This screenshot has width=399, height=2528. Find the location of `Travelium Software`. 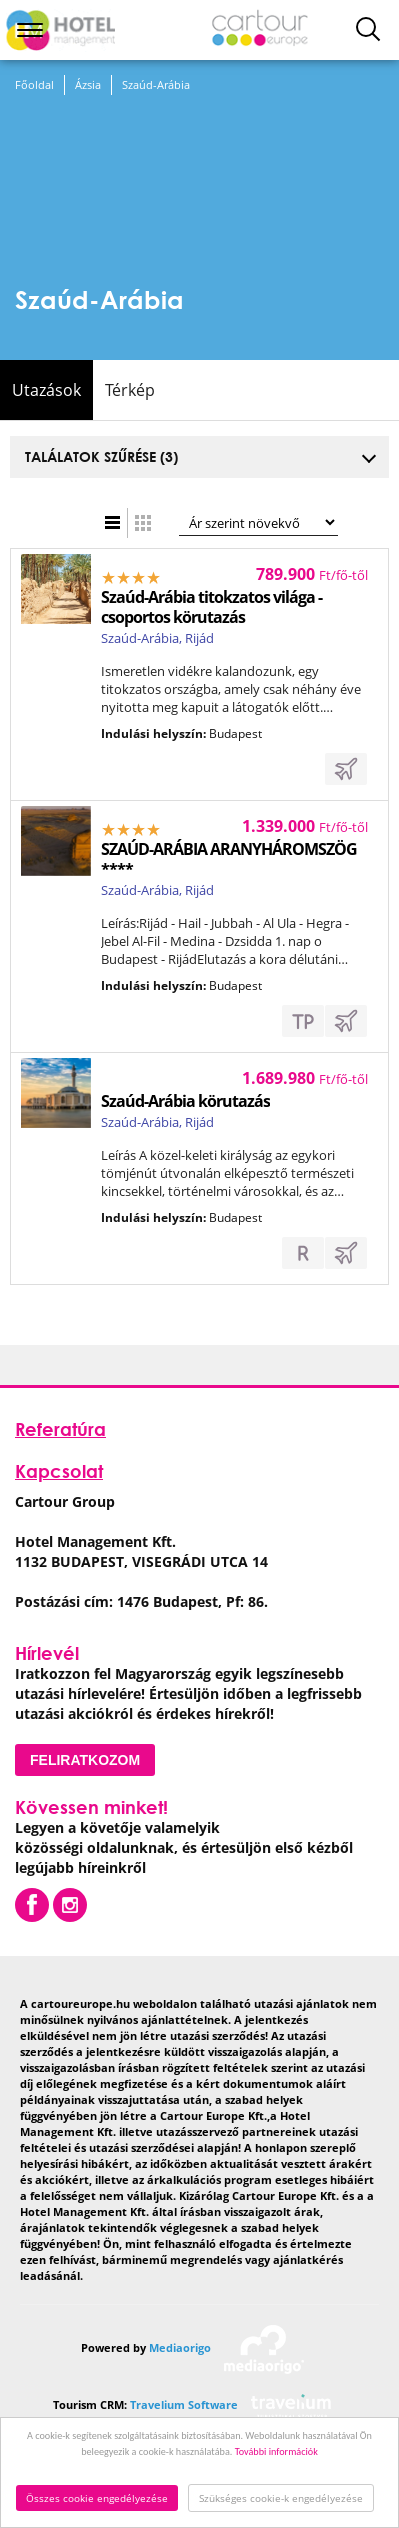

Travelium Software is located at coordinates (184, 2404).